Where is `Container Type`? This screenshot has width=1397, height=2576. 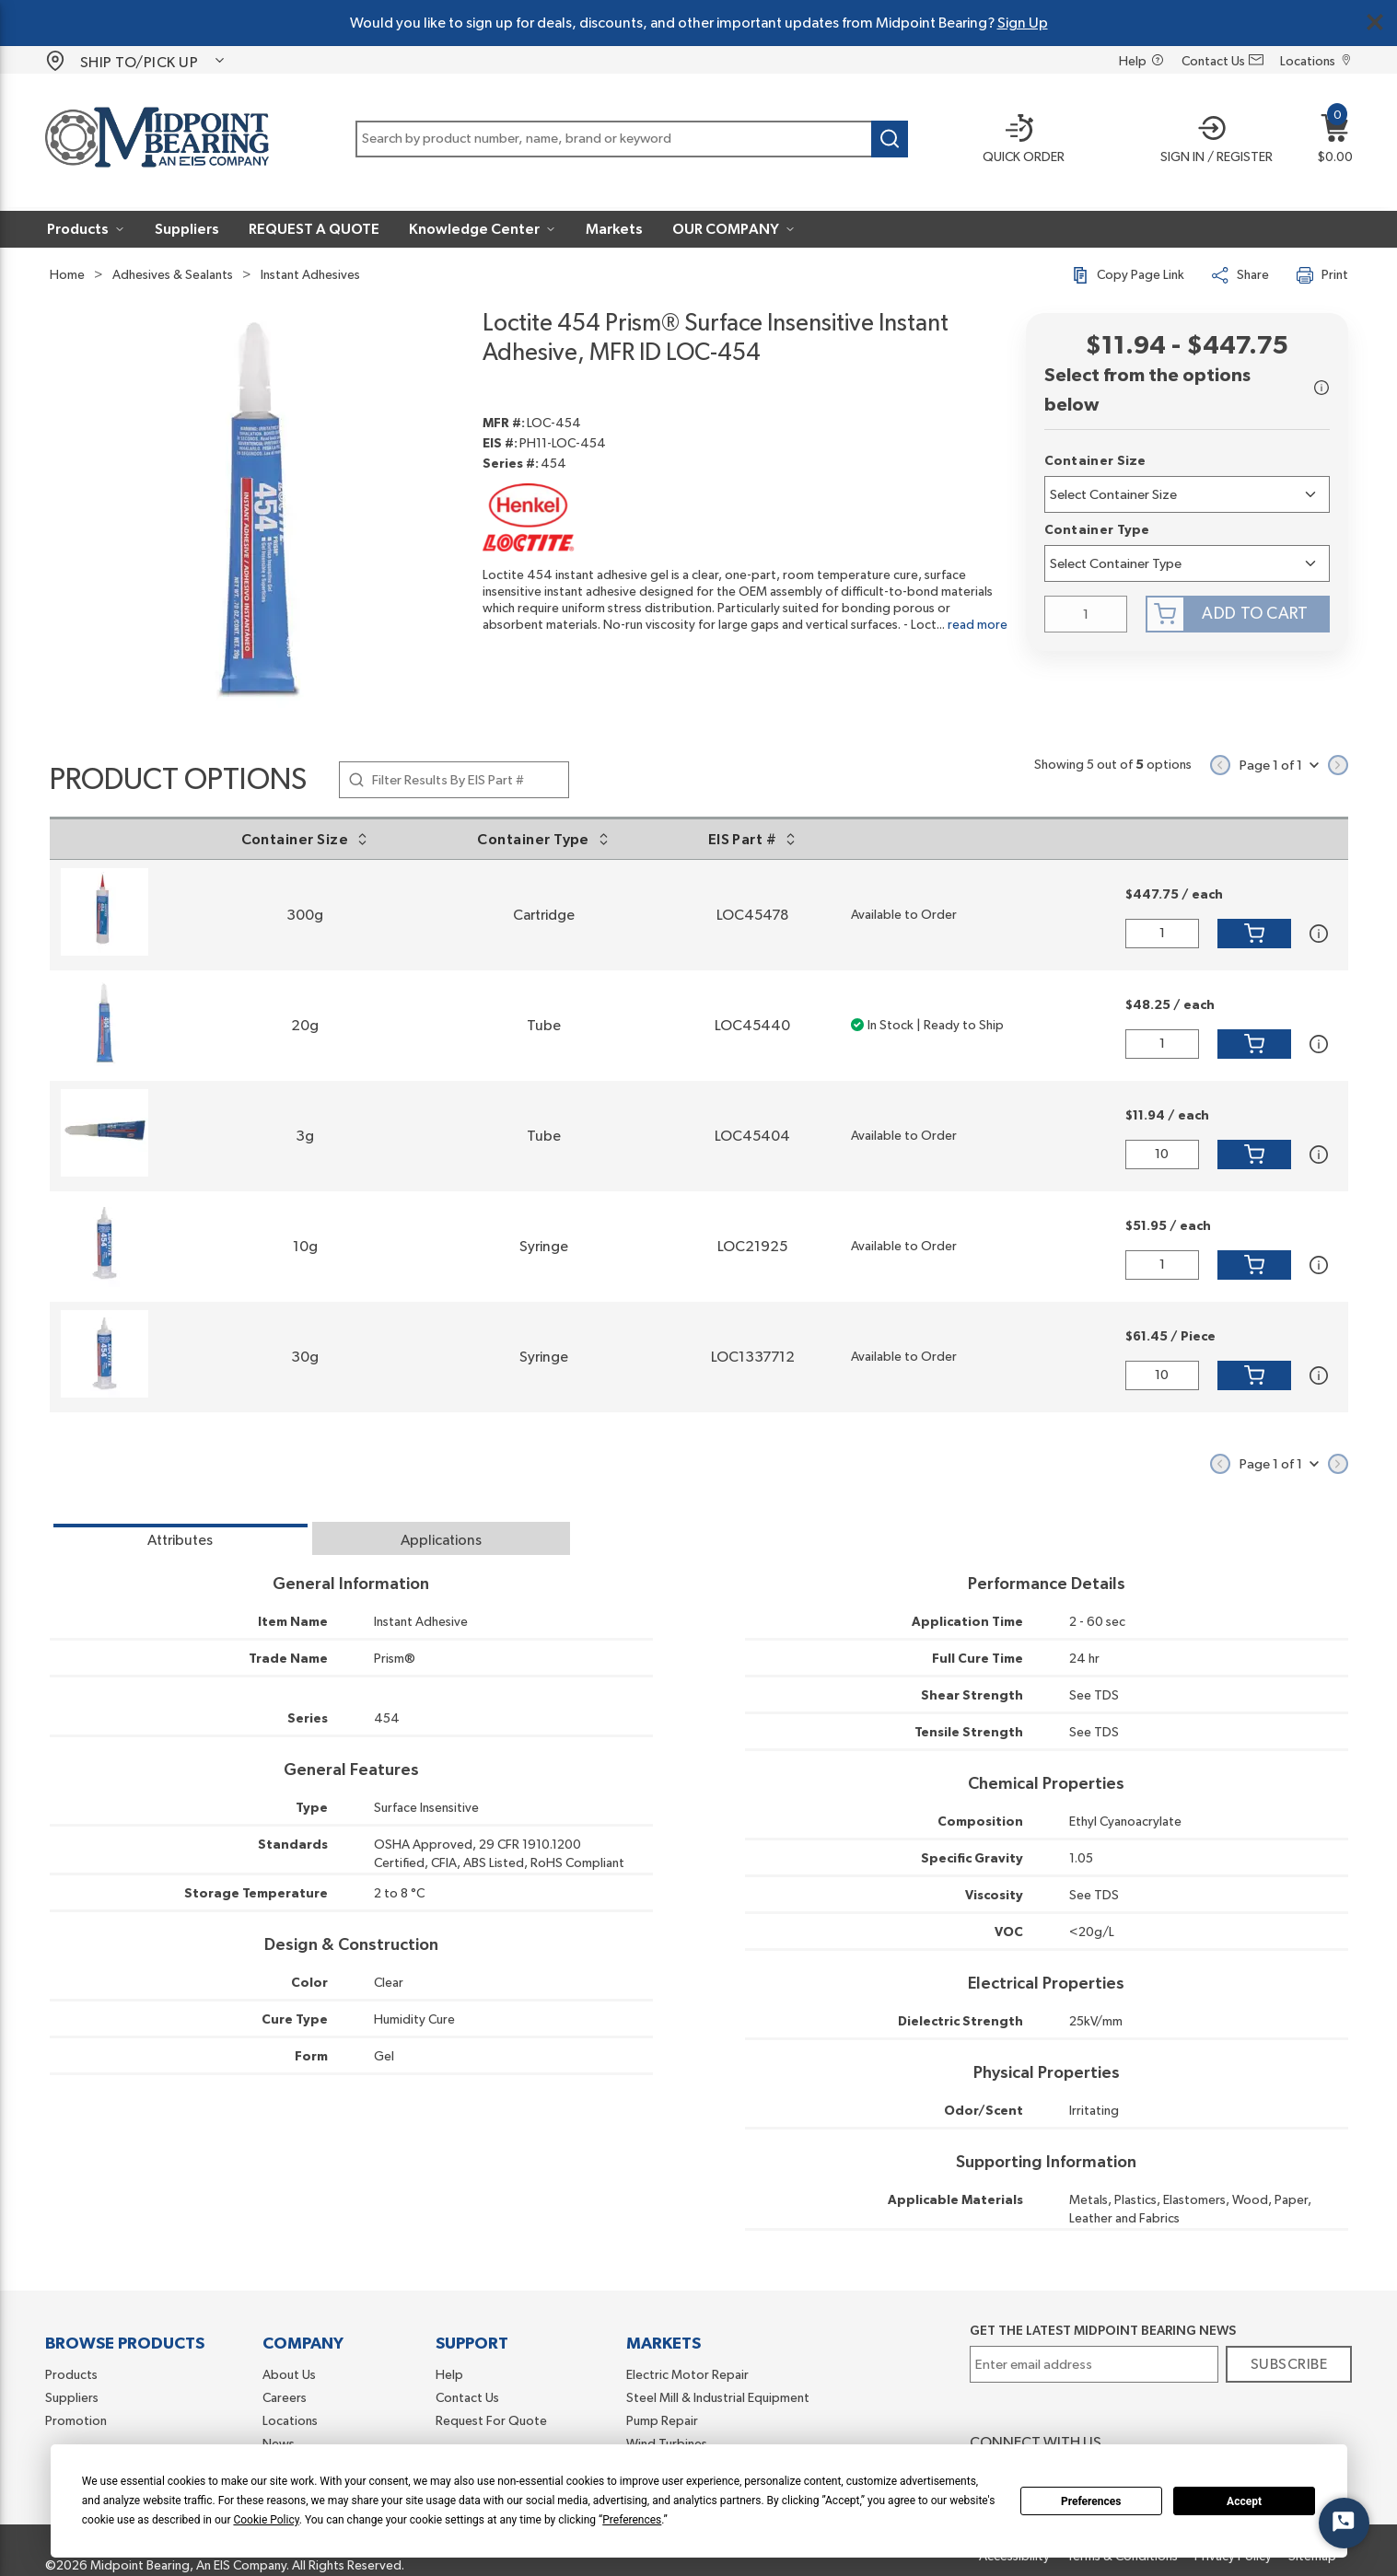 Container Type is located at coordinates (1097, 530).